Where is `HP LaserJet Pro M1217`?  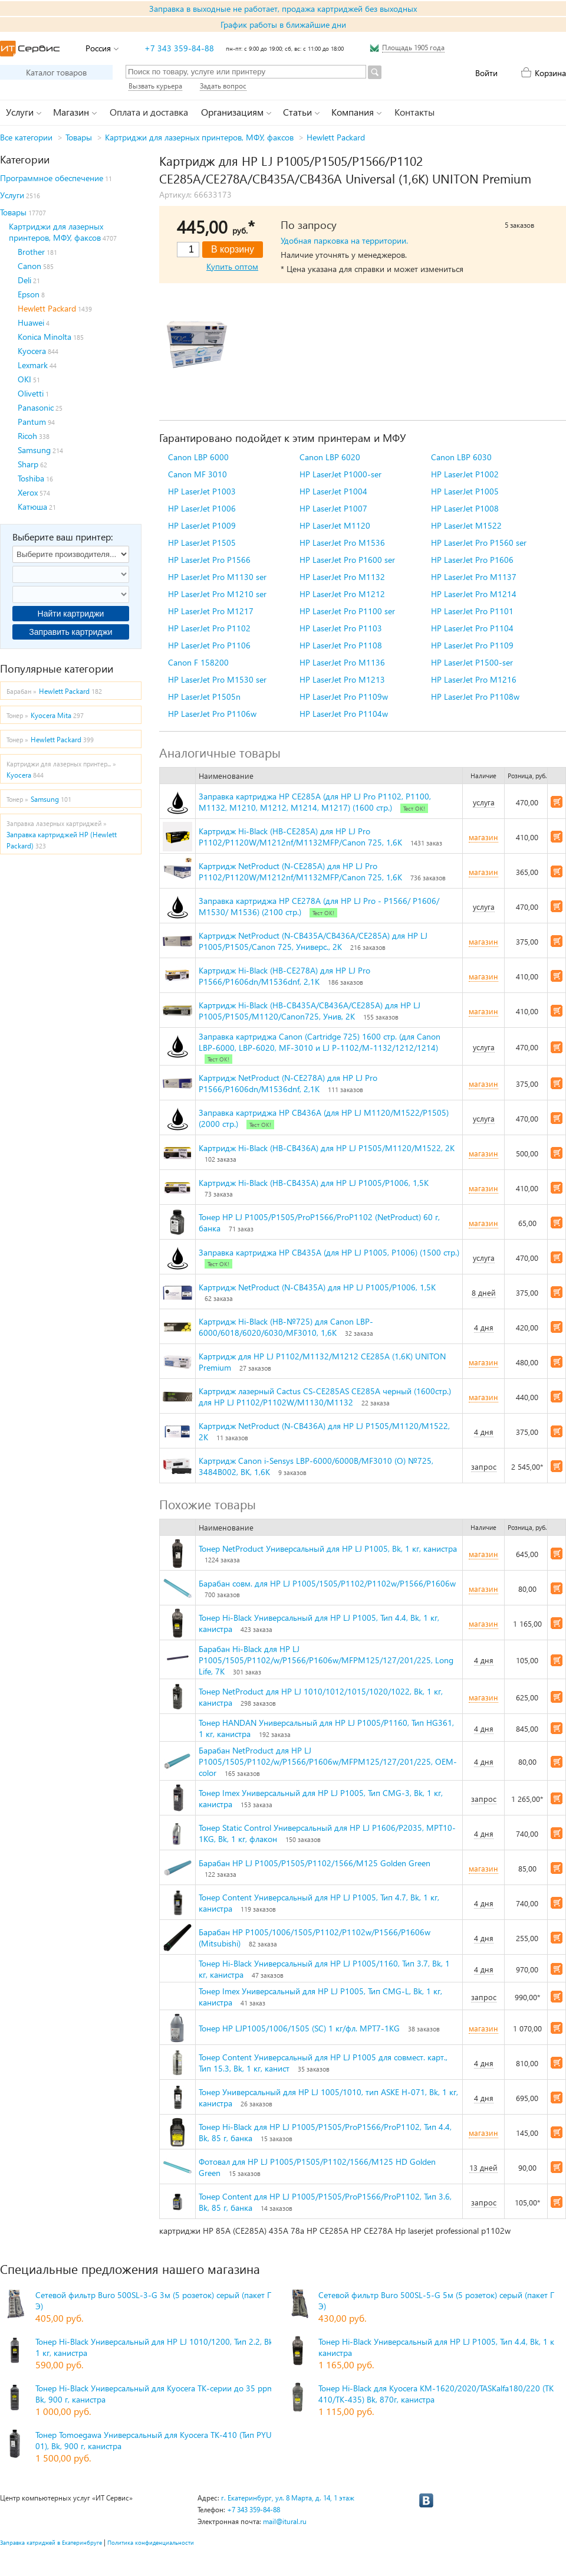 HP LaserJet Pro M1217 is located at coordinates (211, 611).